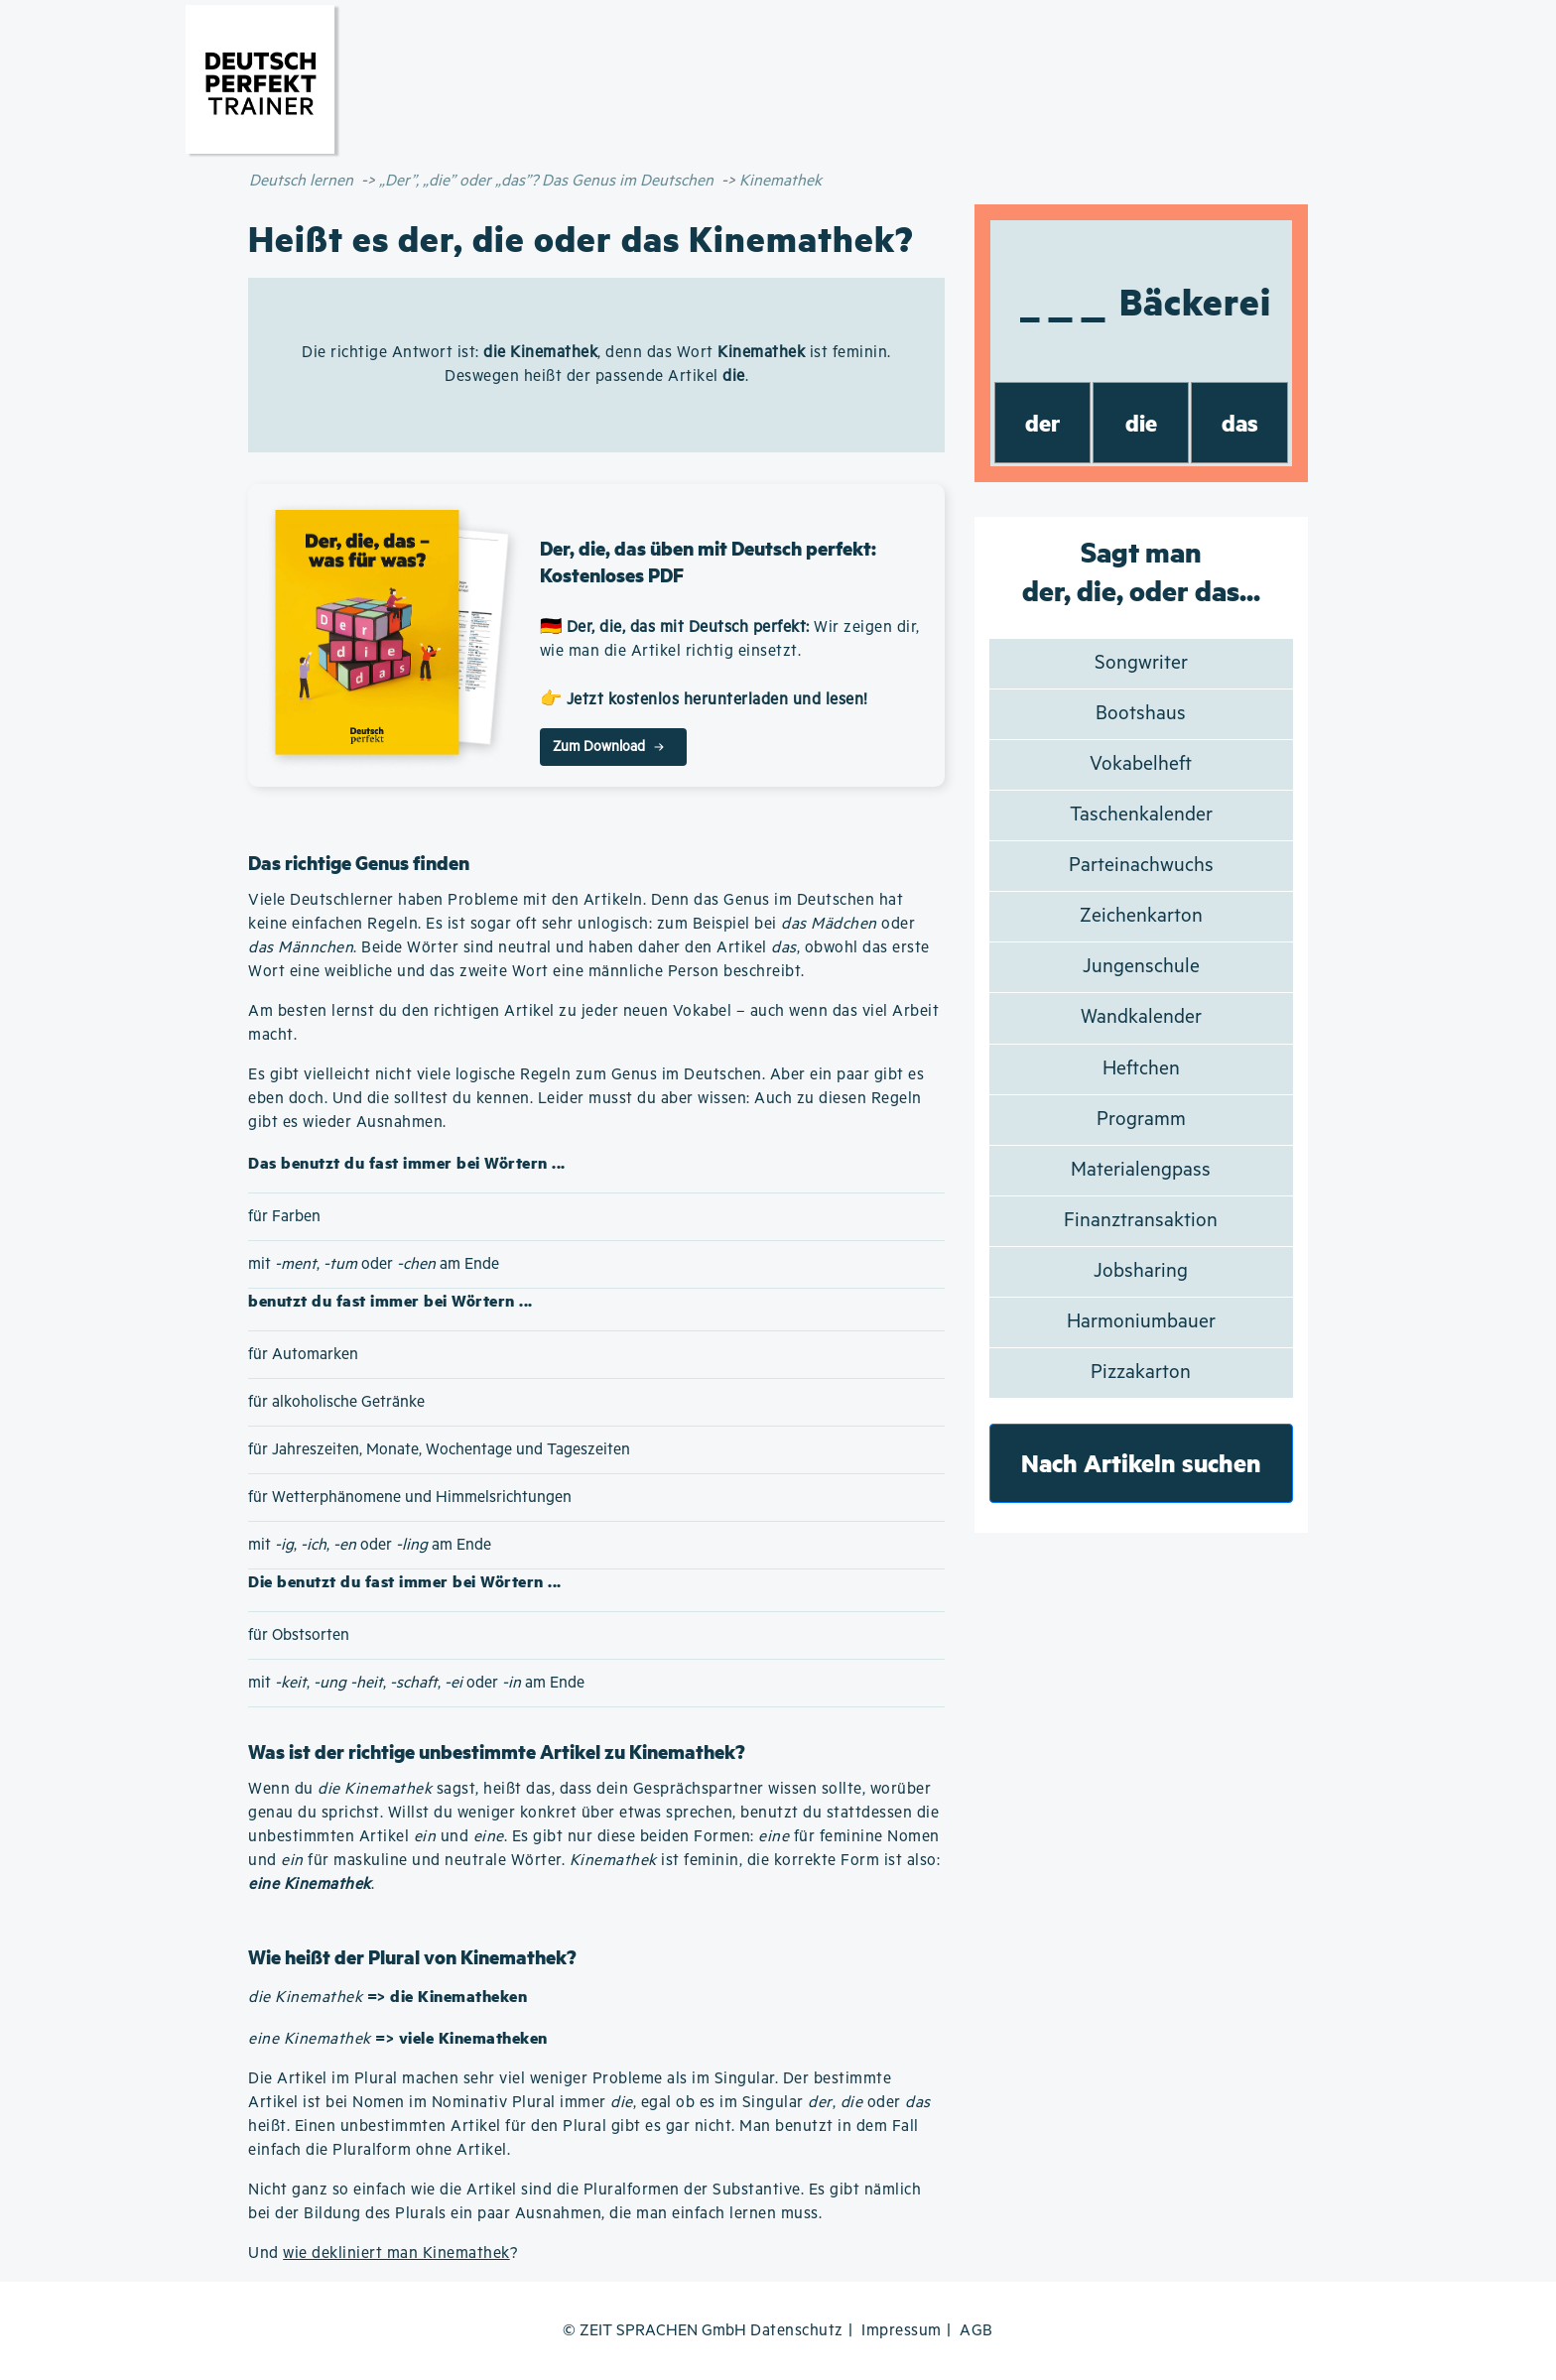 Image resolution: width=1556 pixels, height=2380 pixels. Describe the element at coordinates (1141, 764) in the screenshot. I see `Vokabelheft` at that location.